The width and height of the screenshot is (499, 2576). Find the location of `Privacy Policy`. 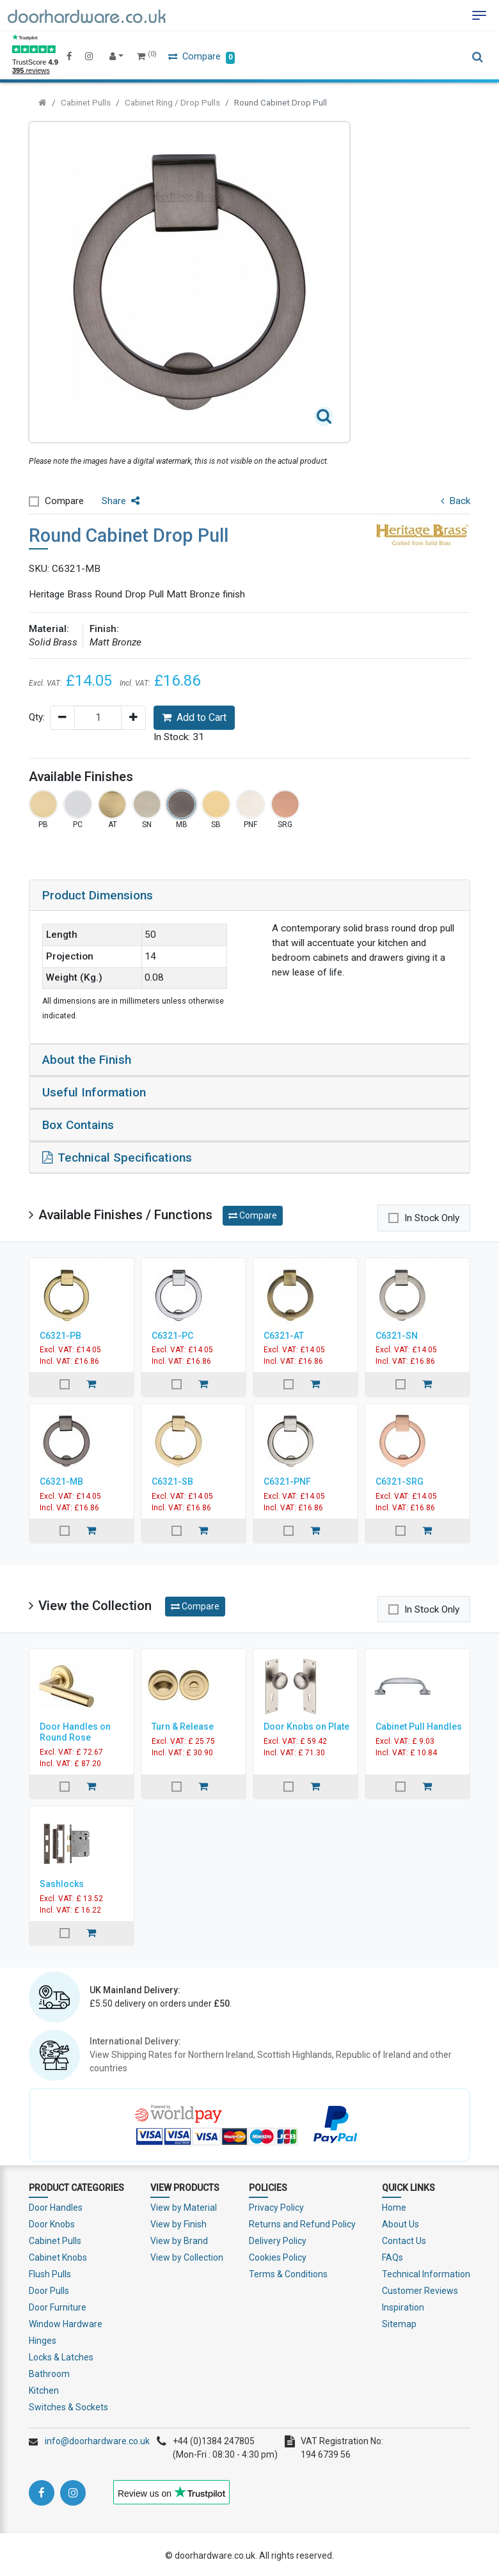

Privacy Policy is located at coordinates (276, 2205).